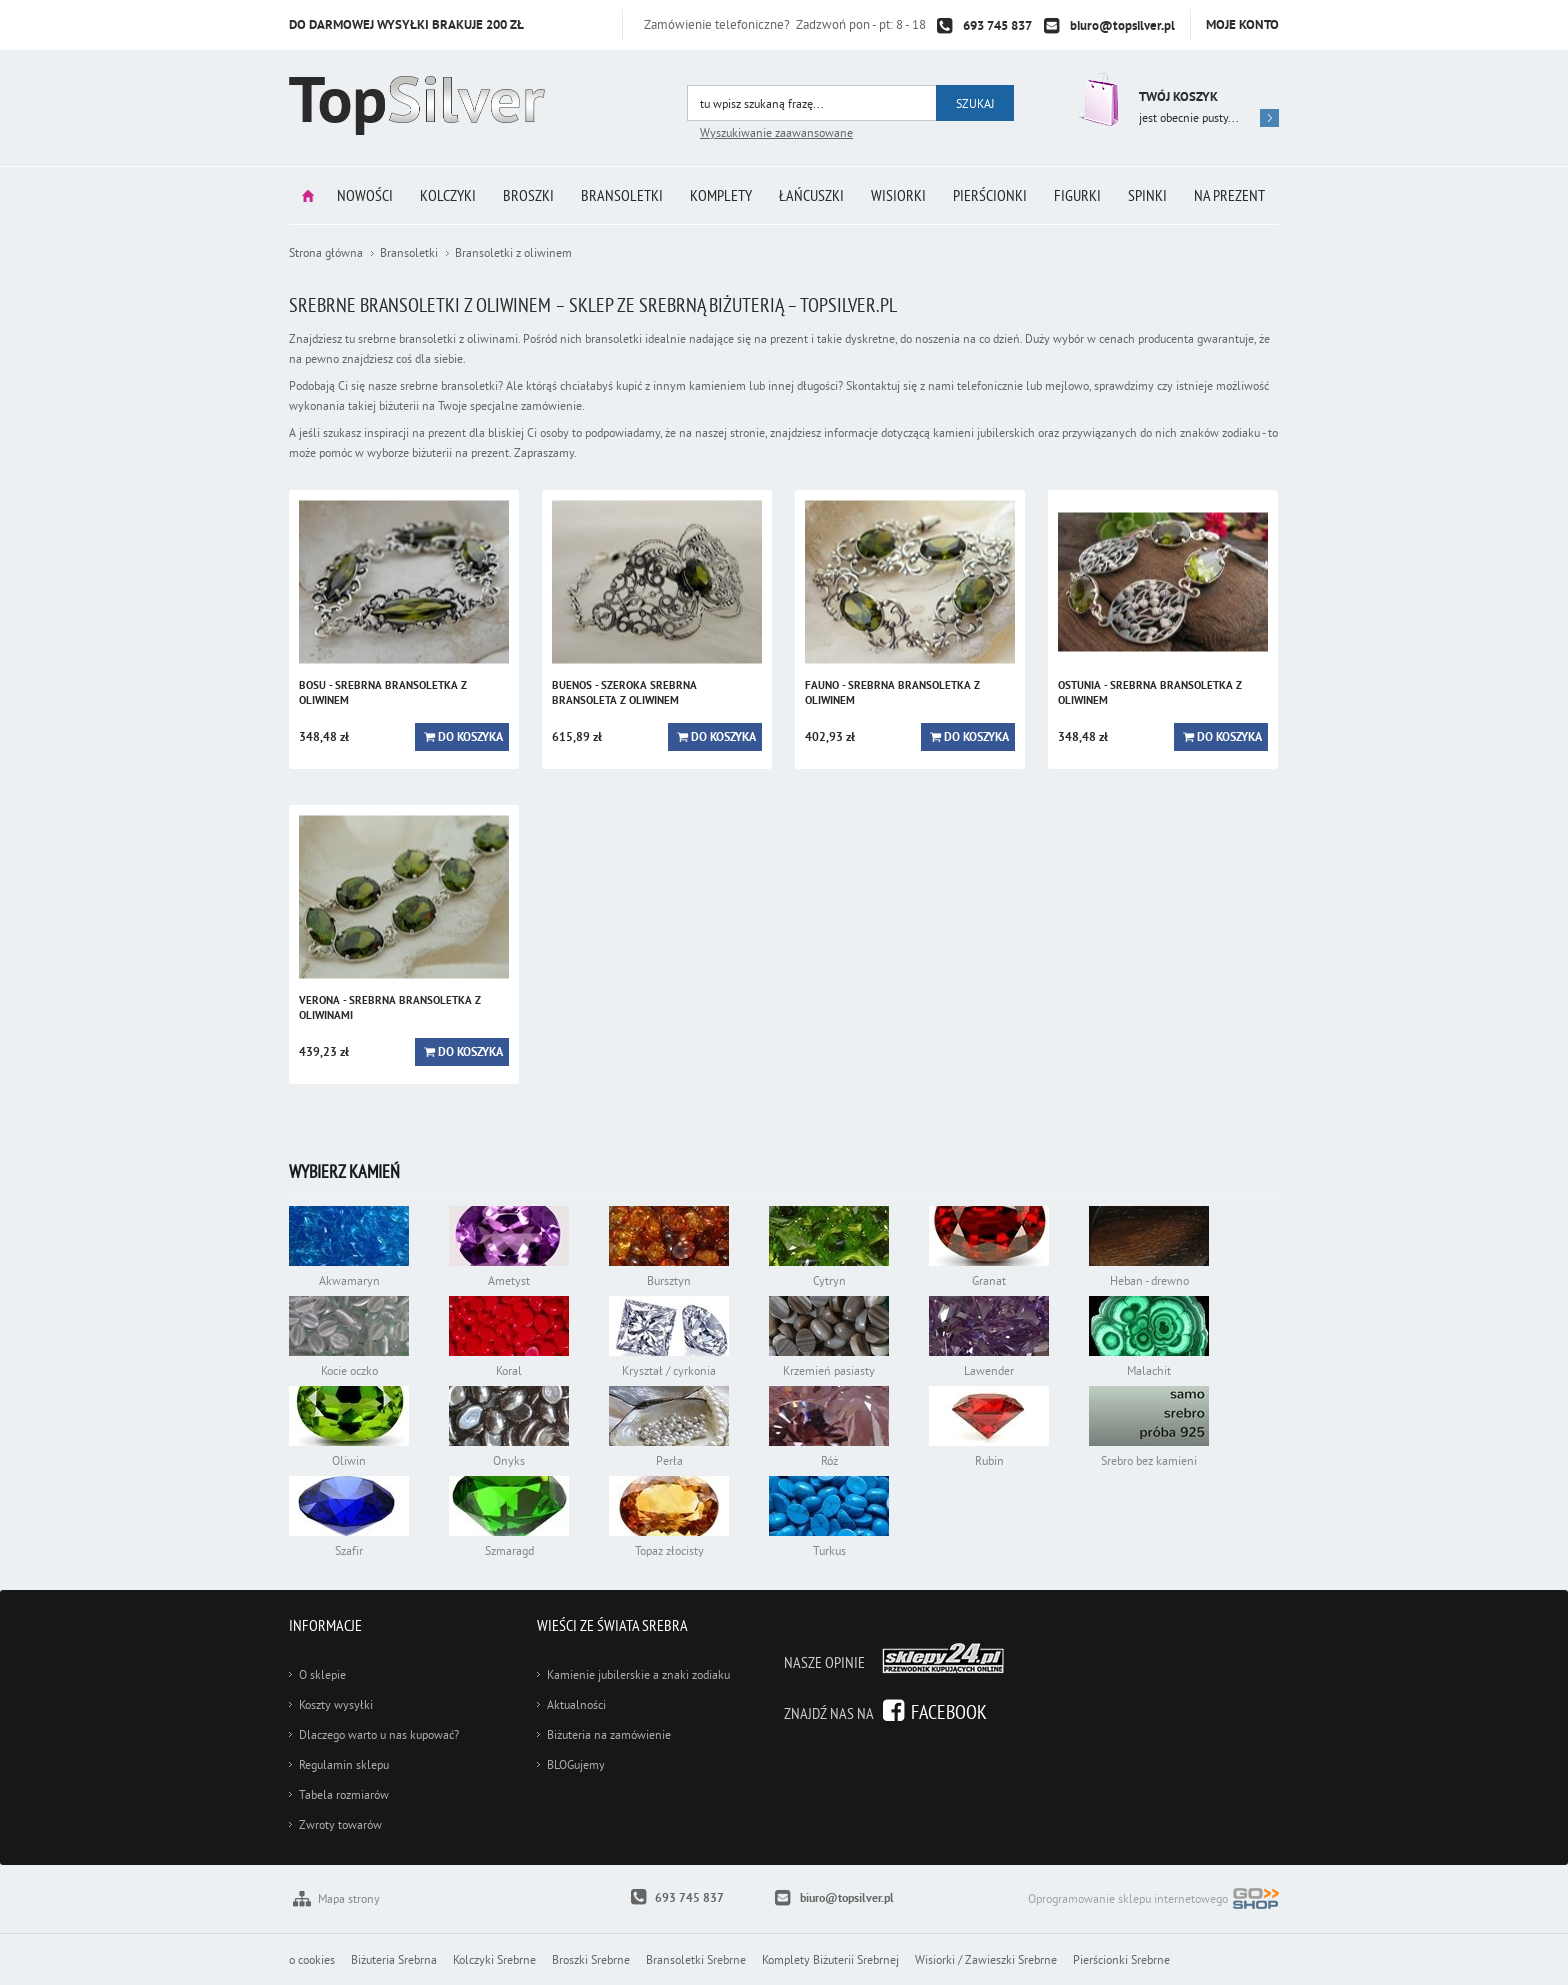  What do you see at coordinates (990, 195) in the screenshot?
I see `Pierścionki` at bounding box center [990, 195].